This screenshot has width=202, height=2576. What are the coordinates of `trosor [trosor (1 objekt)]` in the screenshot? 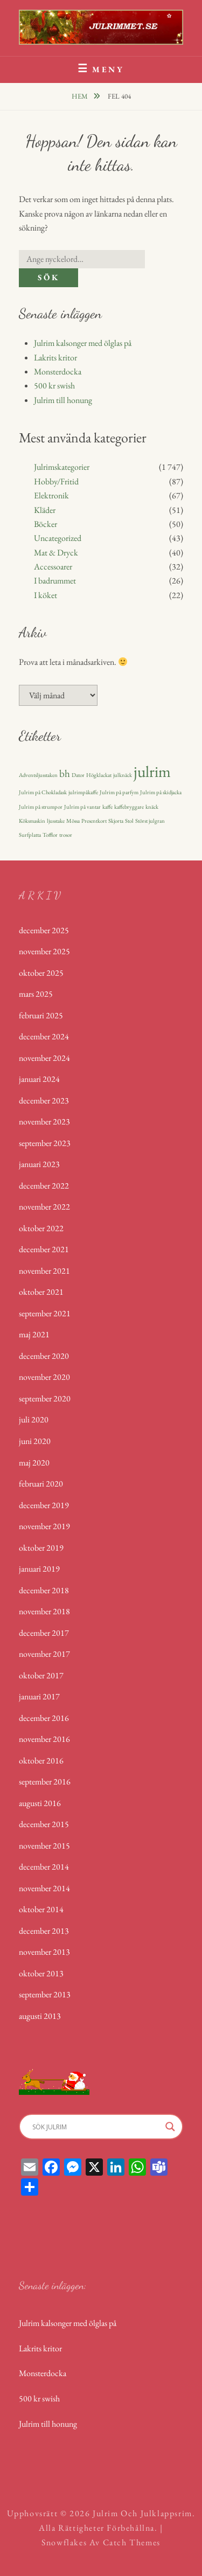 It's located at (65, 834).